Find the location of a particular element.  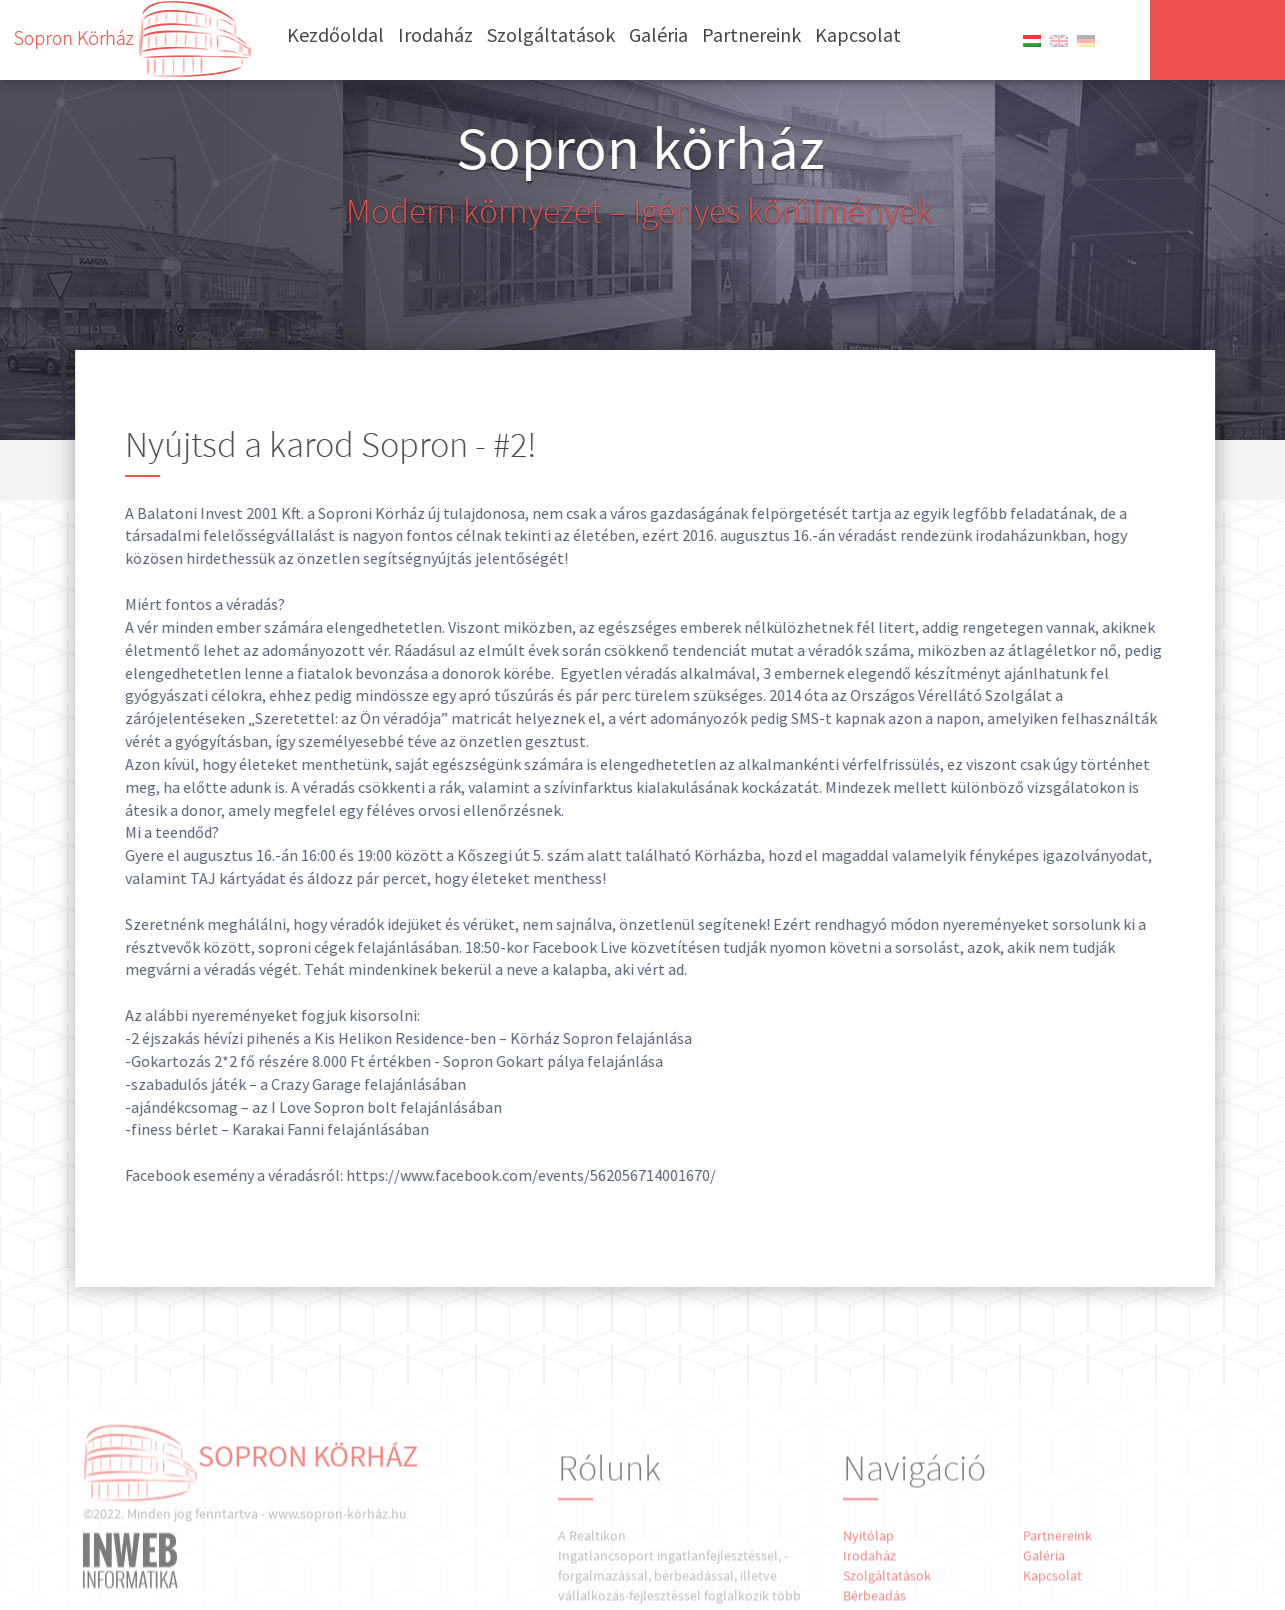

Irodaház is located at coordinates (435, 34).